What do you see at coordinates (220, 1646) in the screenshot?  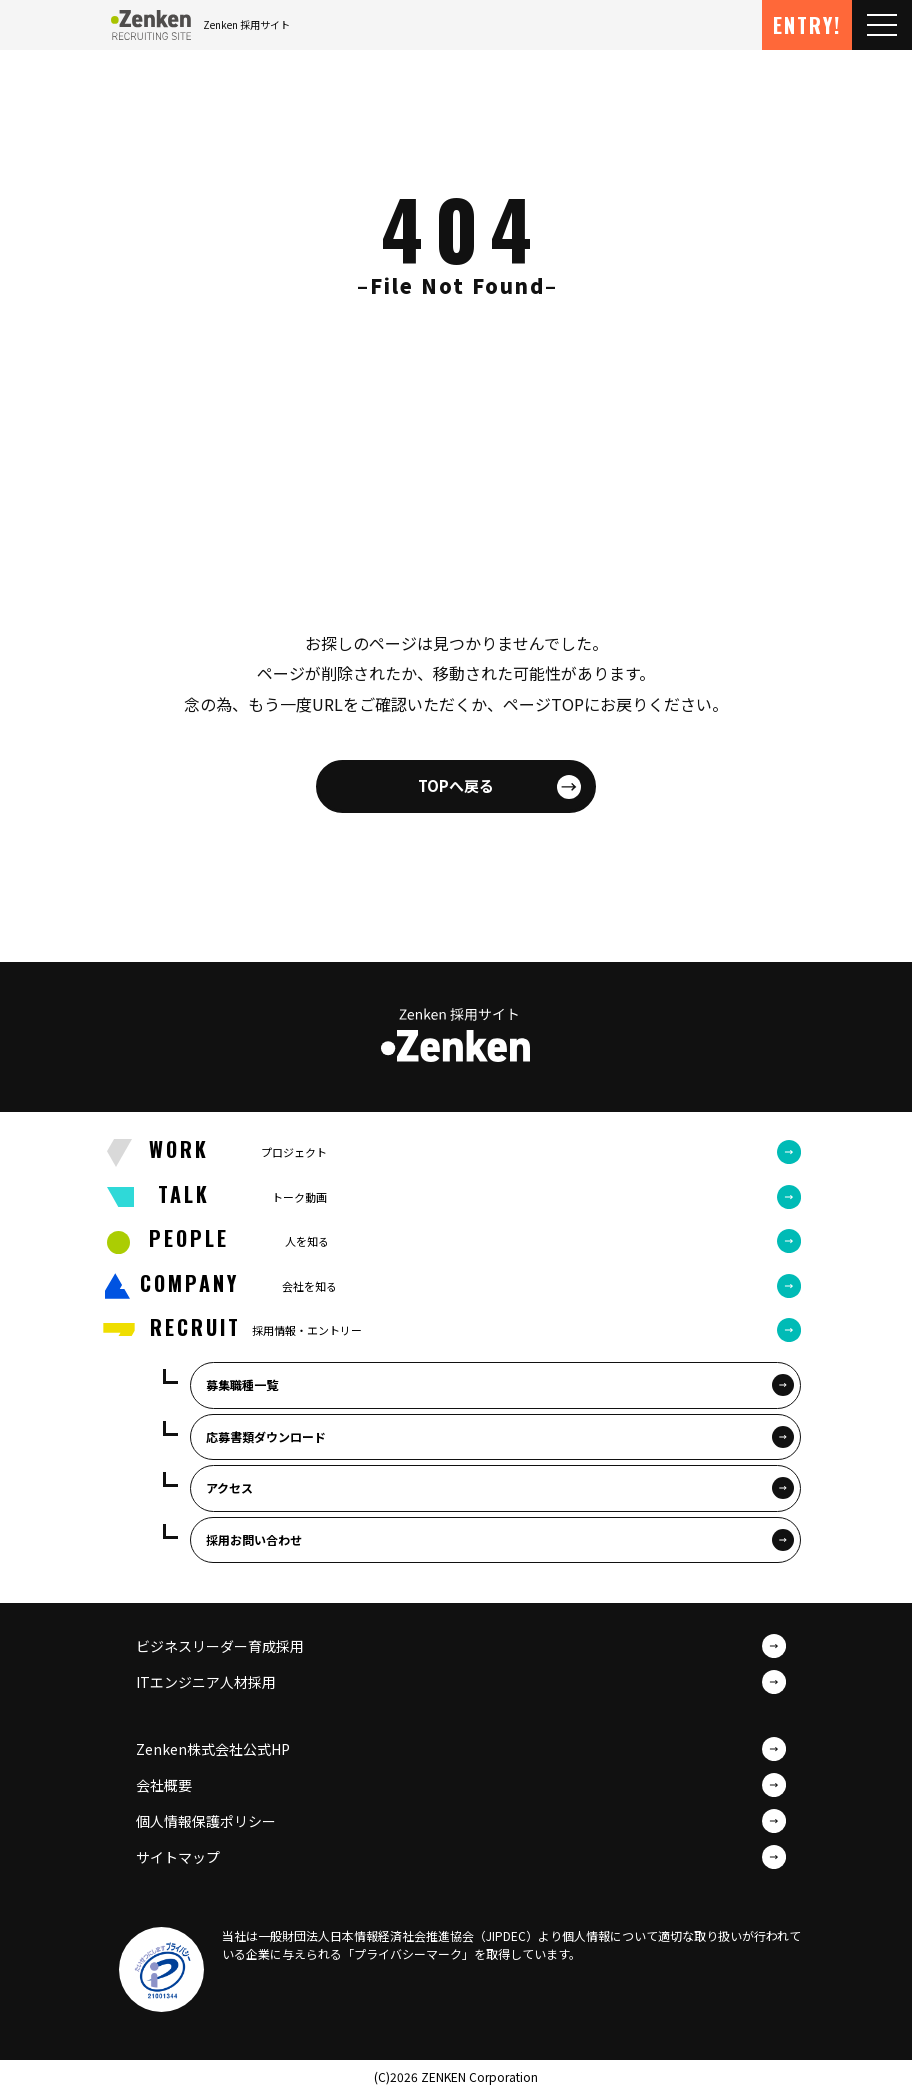 I see `ビジネスリーダー育成採用` at bounding box center [220, 1646].